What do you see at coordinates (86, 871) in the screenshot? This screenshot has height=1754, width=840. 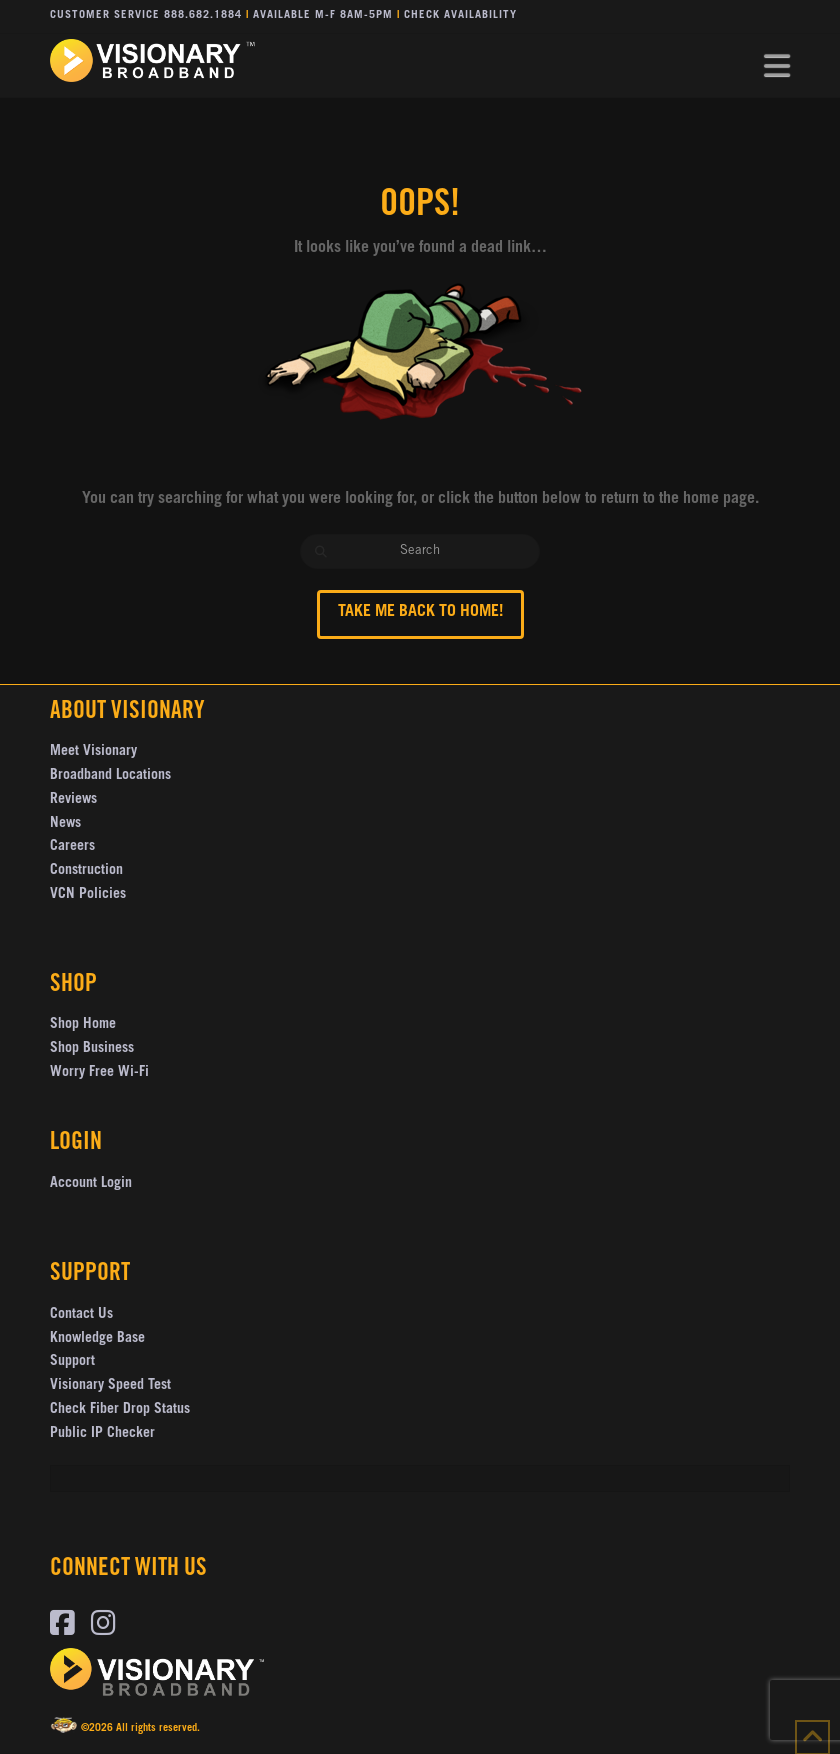 I see `Construction` at bounding box center [86, 871].